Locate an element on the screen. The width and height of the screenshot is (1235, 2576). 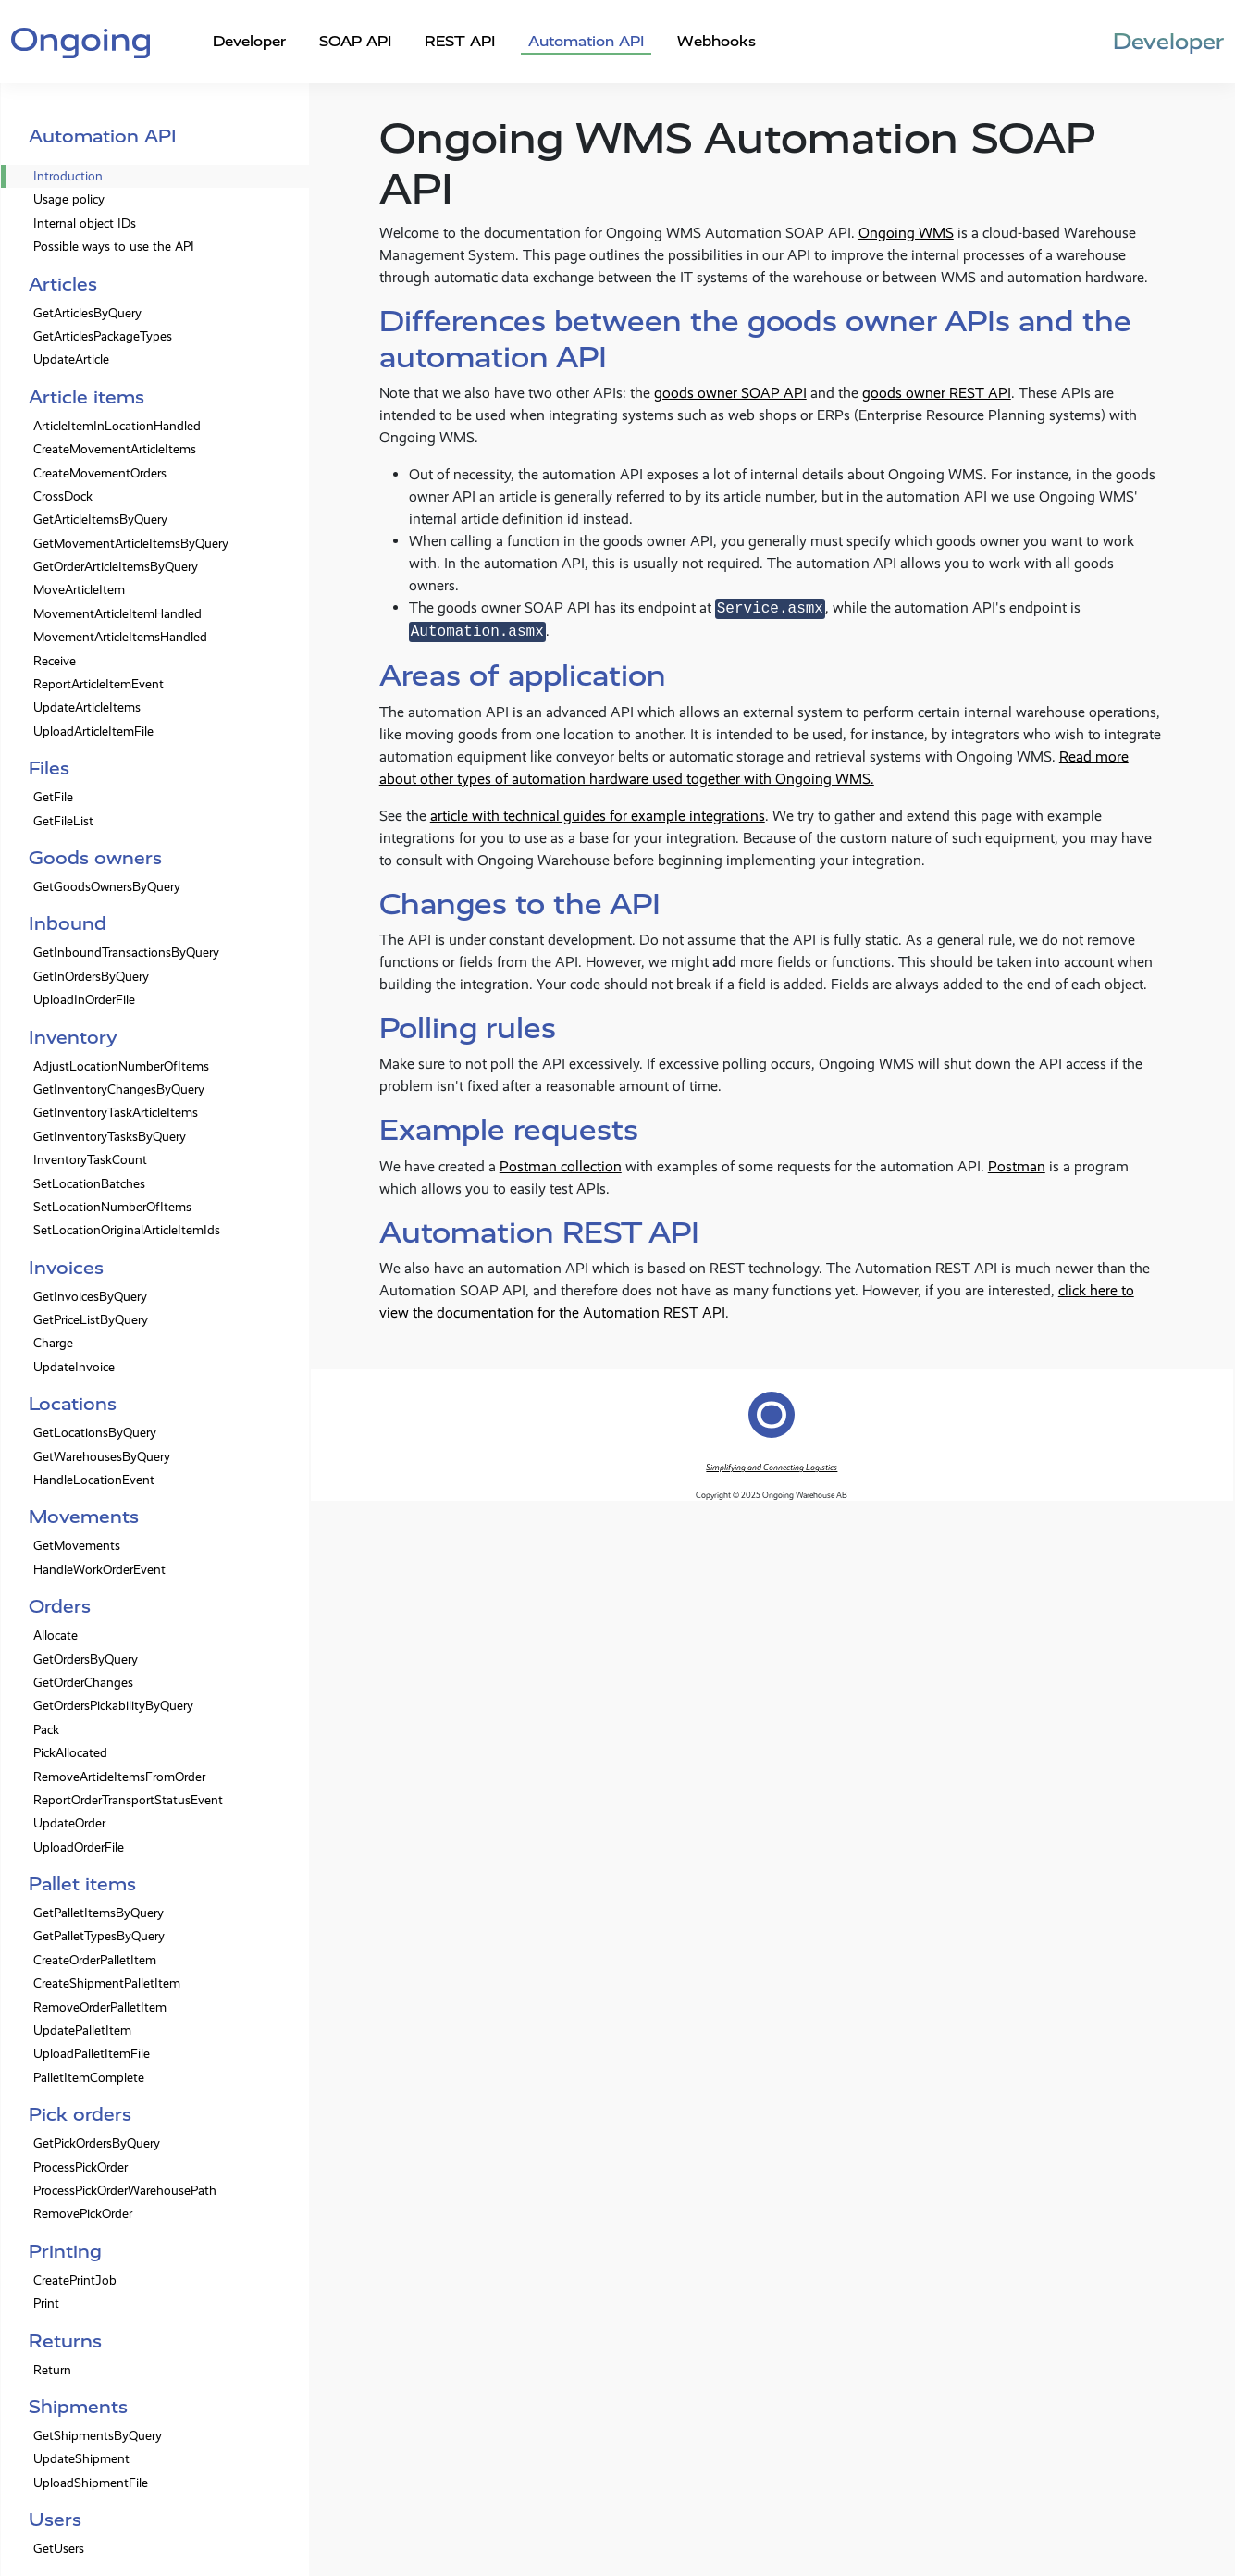
GetInventoryChangesByQuery is located at coordinates (118, 1089).